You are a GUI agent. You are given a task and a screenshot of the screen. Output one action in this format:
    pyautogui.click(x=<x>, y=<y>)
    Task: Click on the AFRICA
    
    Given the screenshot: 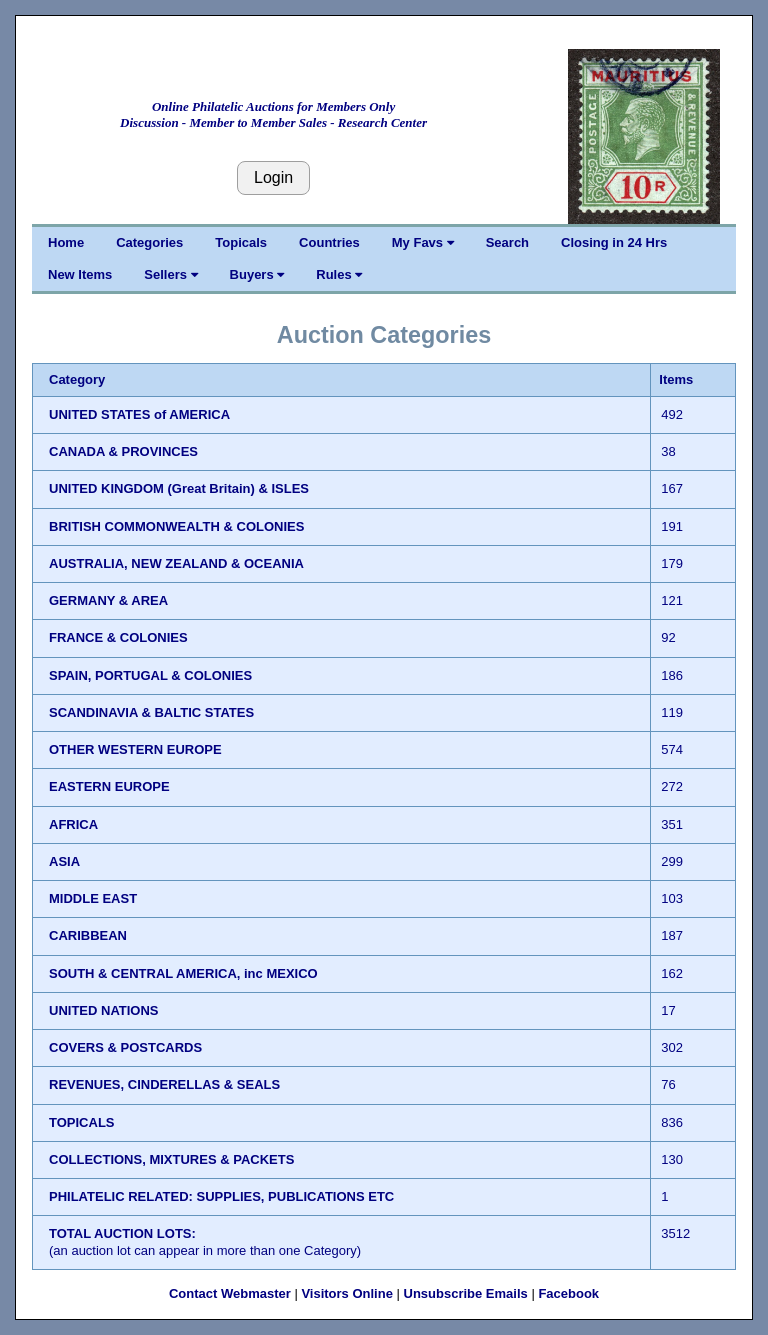 What is the action you would take?
    pyautogui.click(x=73, y=824)
    